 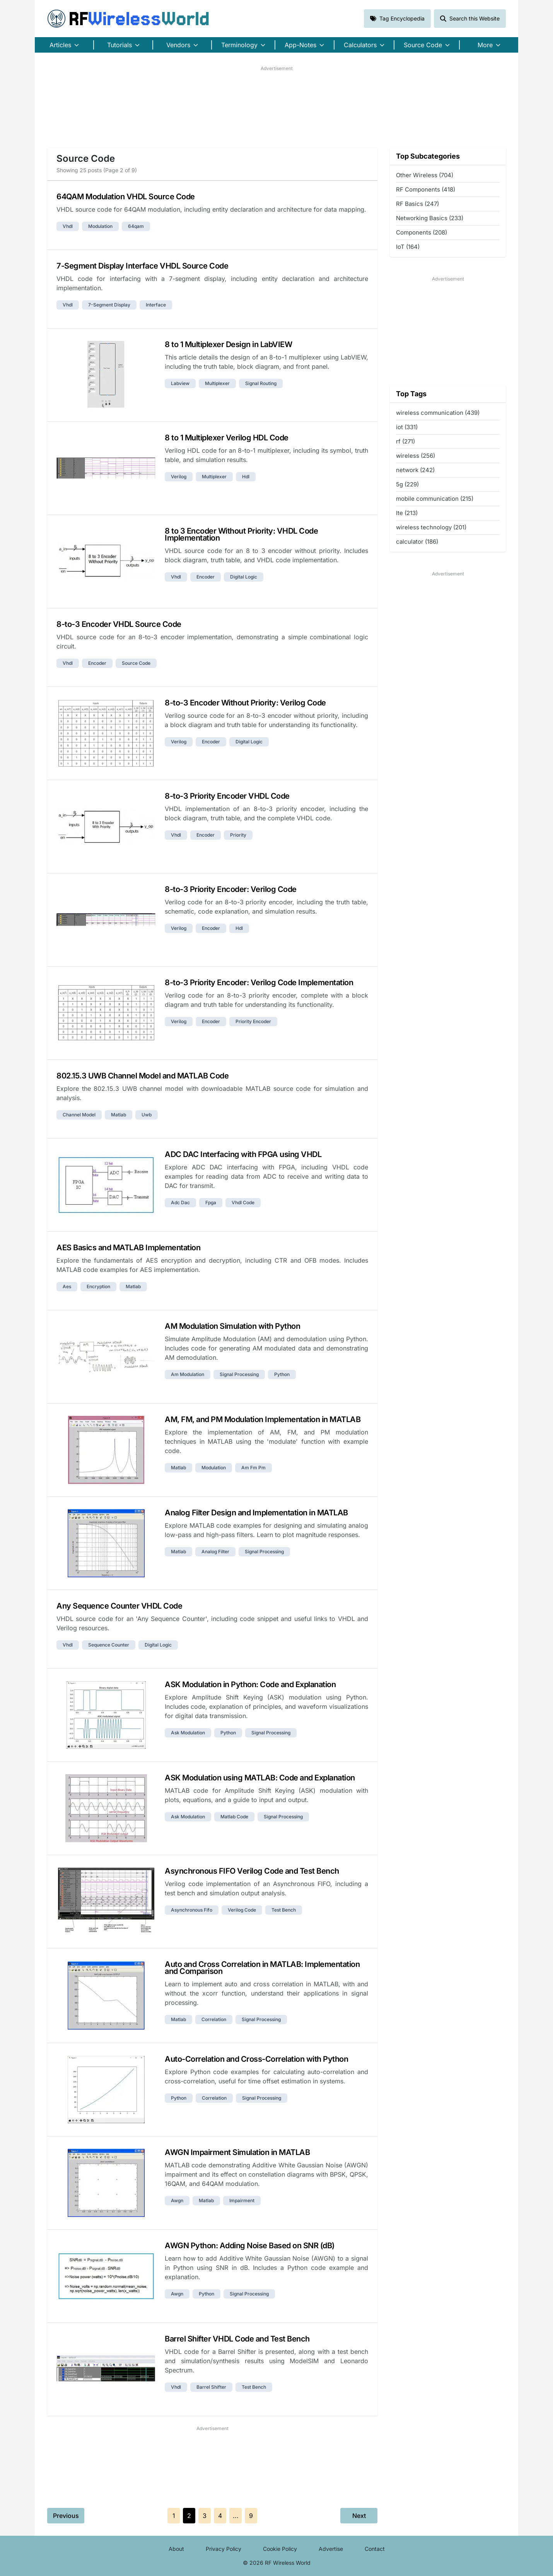 What do you see at coordinates (213, 2019) in the screenshot?
I see `correlation` at bounding box center [213, 2019].